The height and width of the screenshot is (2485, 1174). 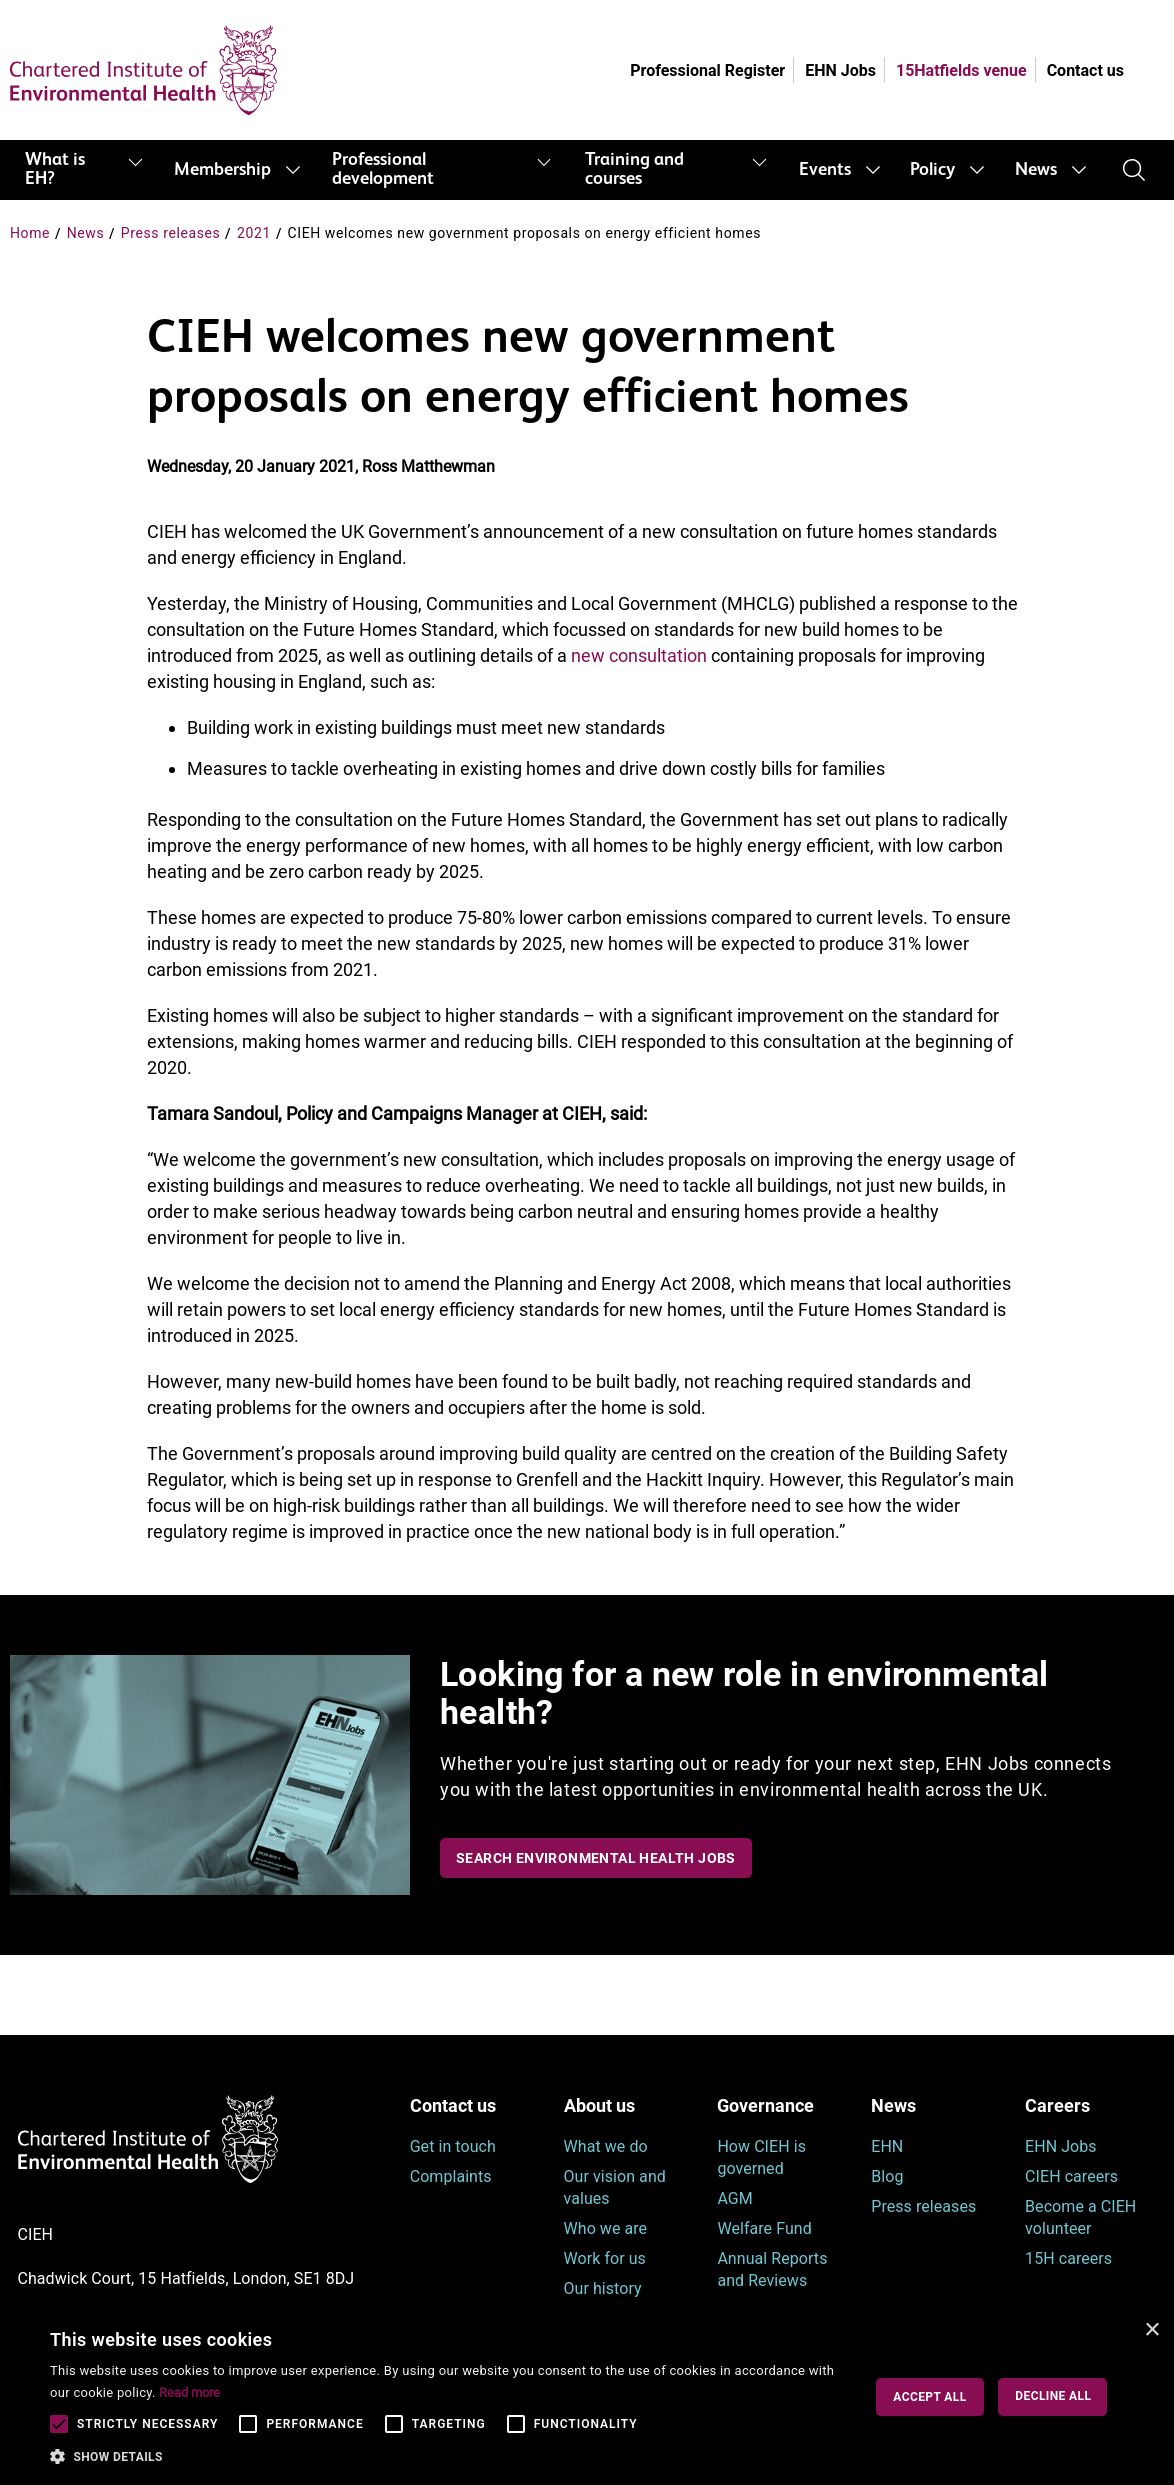 I want to click on × [button], so click(x=1151, y=2330).